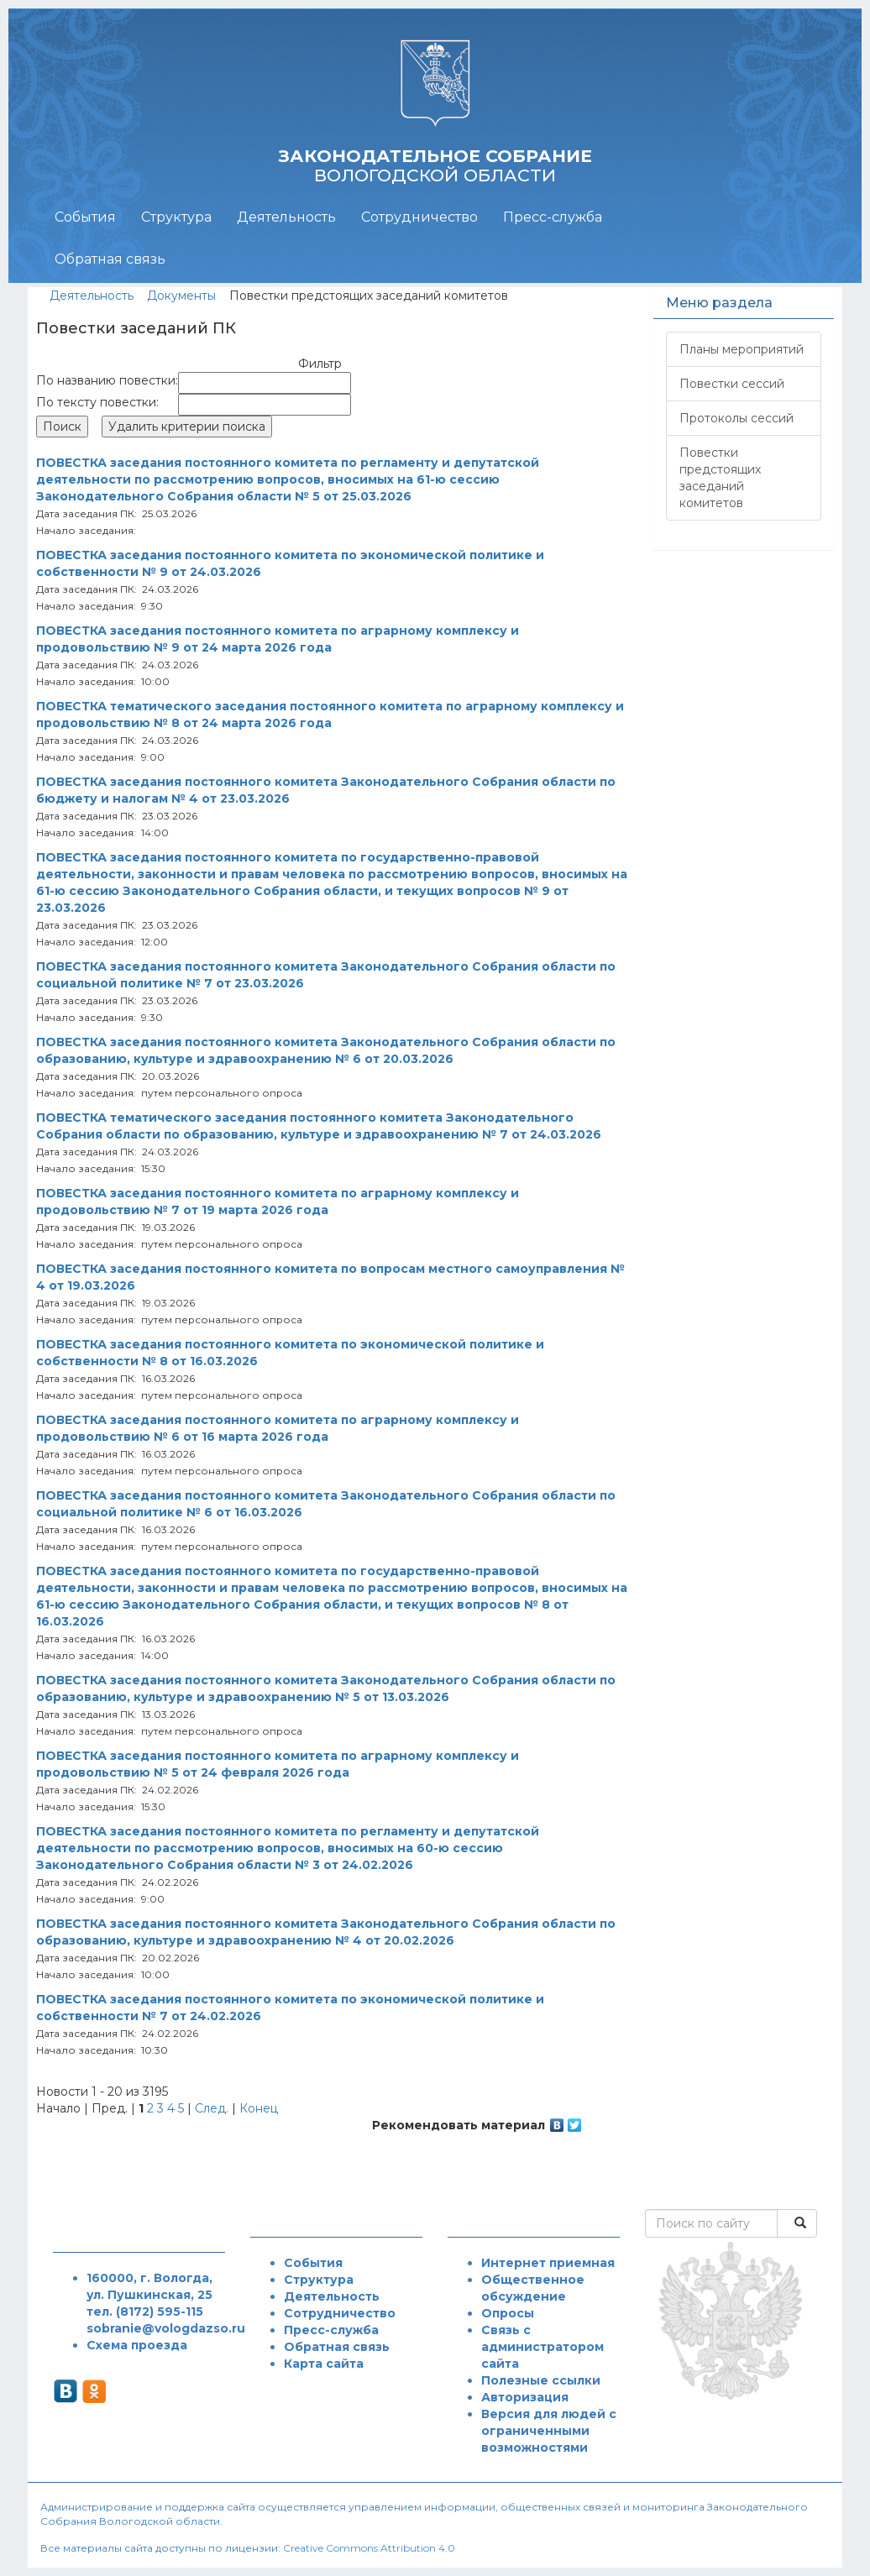  Describe the element at coordinates (181, 295) in the screenshot. I see `Документы` at that location.